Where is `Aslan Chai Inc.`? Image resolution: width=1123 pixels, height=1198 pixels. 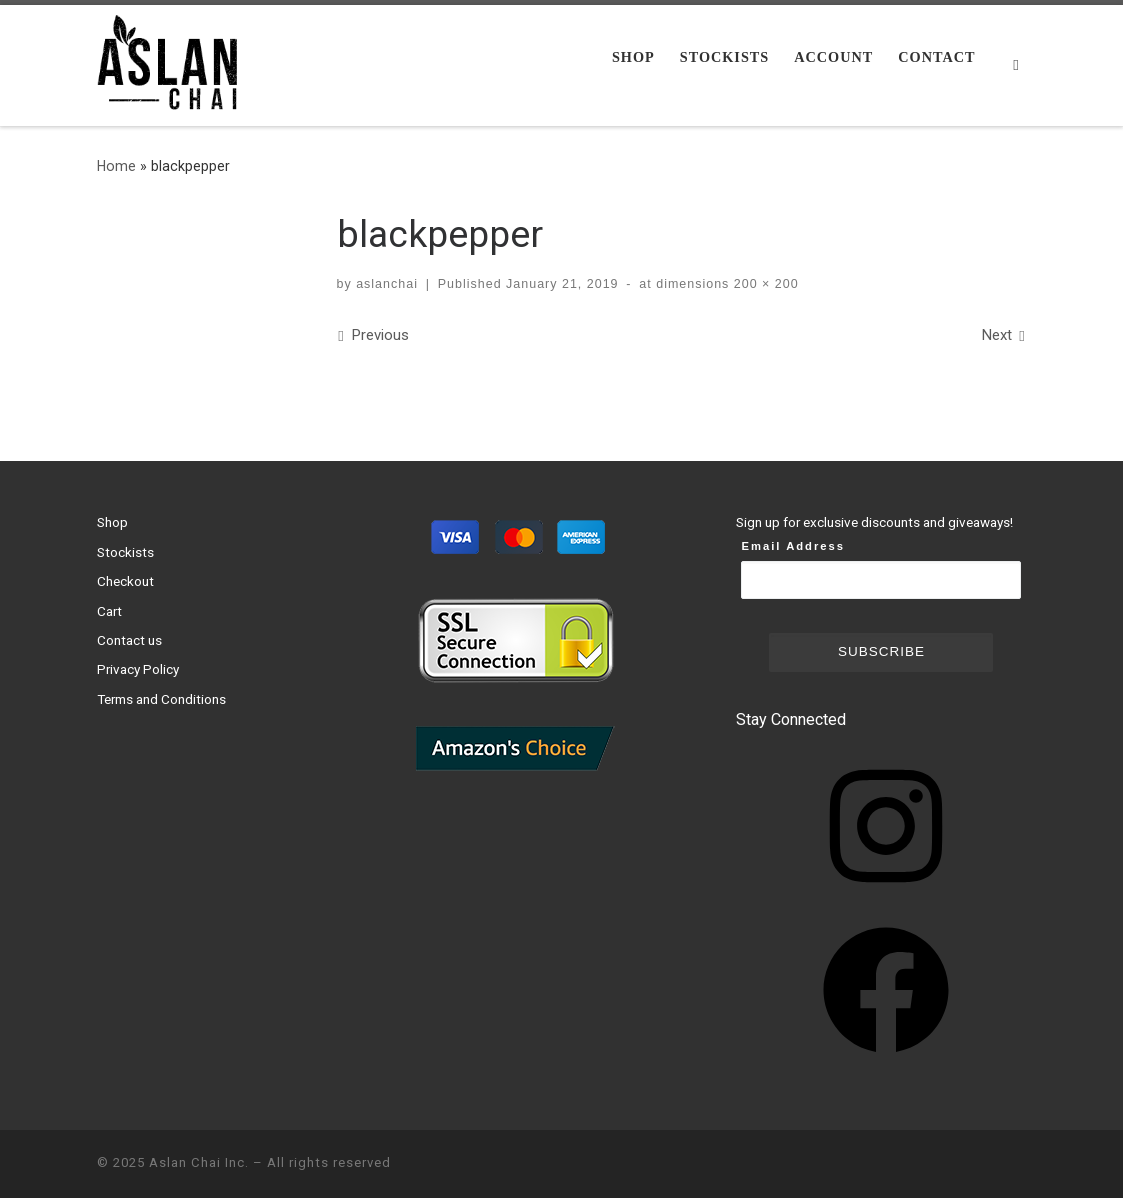
Aslan Chai Inc. is located at coordinates (199, 1162).